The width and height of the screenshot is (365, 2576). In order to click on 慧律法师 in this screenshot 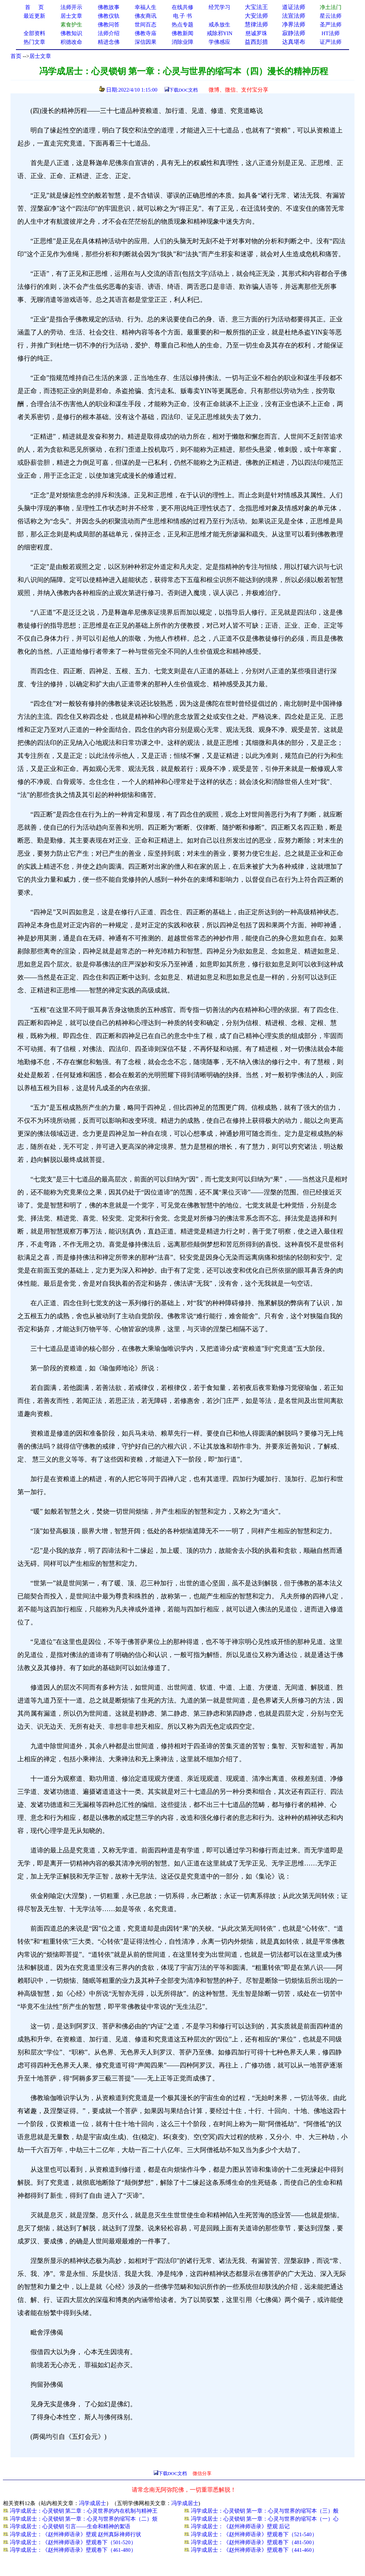, I will do `click(256, 24)`.